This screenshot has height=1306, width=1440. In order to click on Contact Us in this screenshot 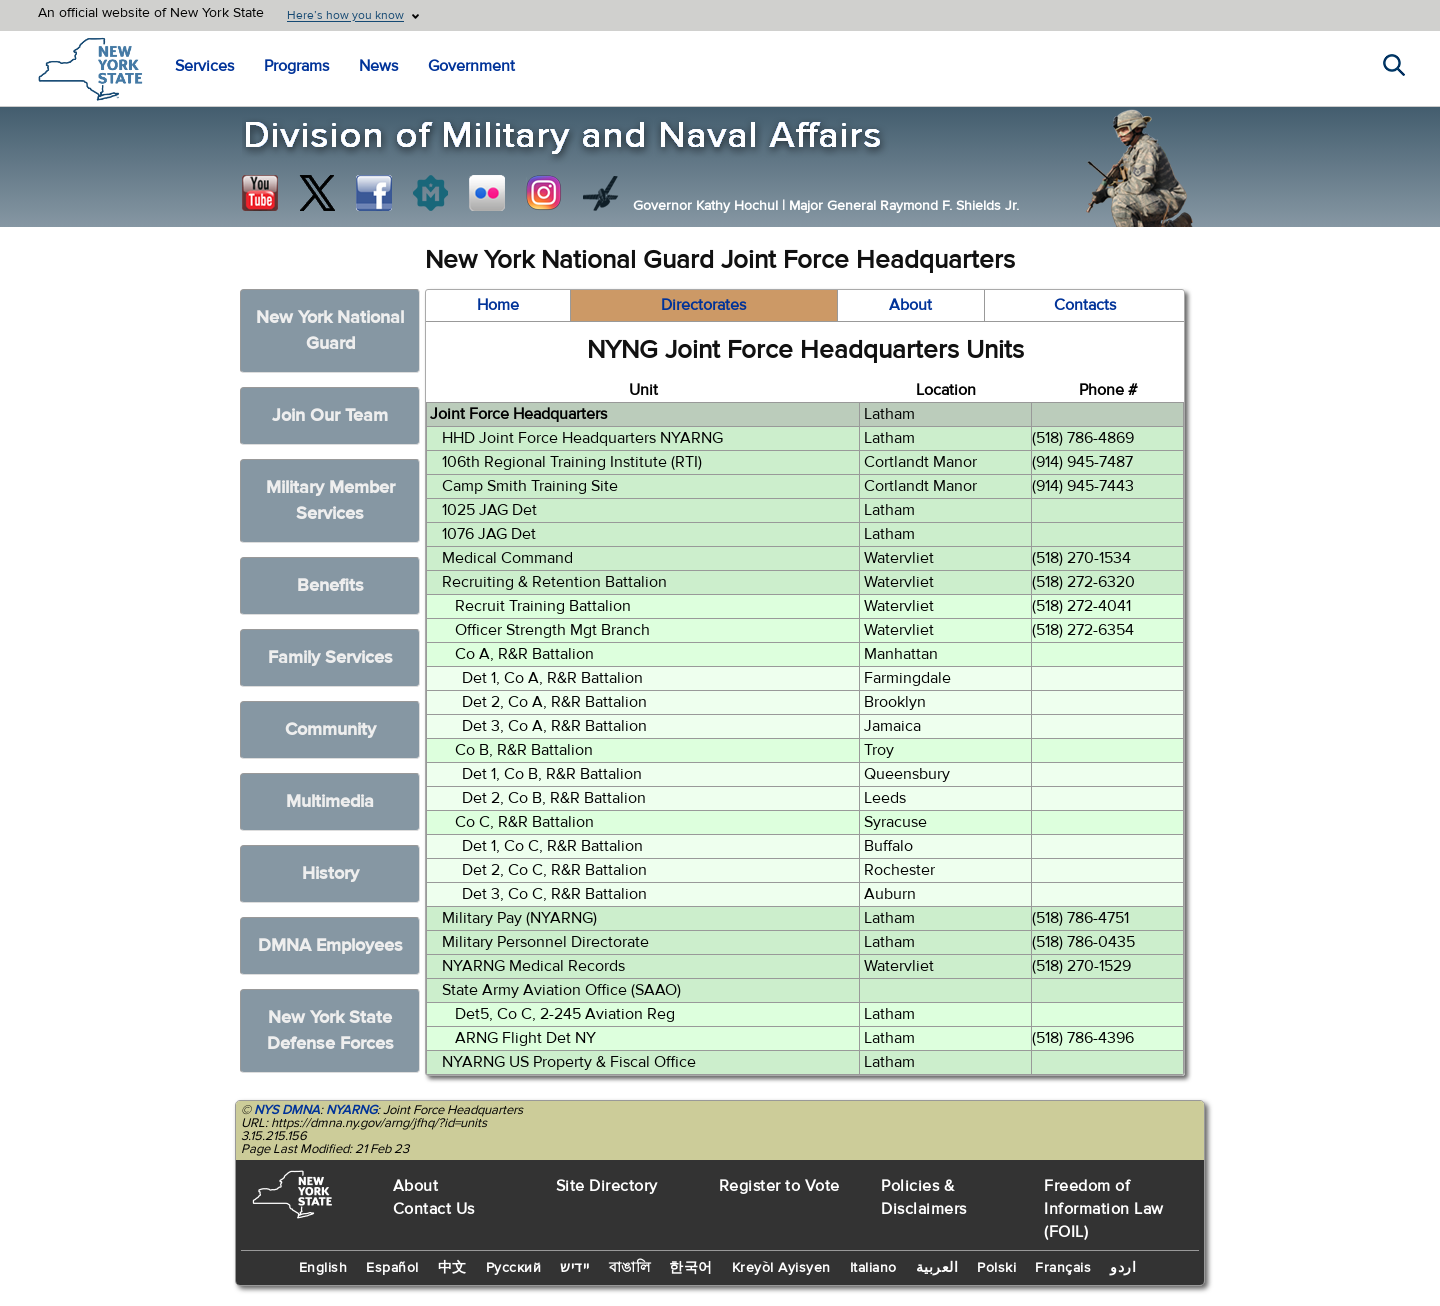, I will do `click(434, 1209)`.